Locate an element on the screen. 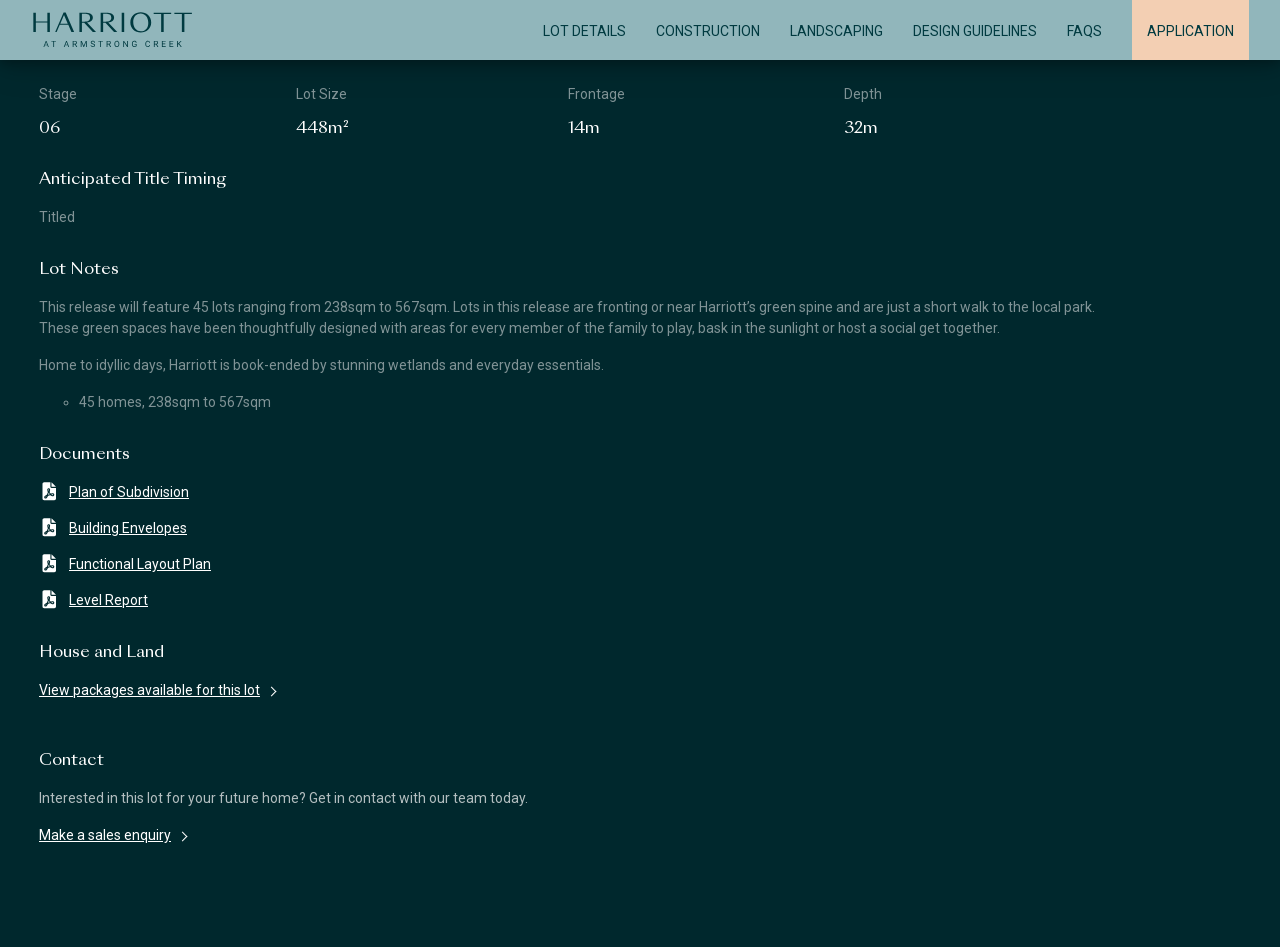 Image resolution: width=1280 pixels, height=947 pixels. FAQS is located at coordinates (1084, 31).